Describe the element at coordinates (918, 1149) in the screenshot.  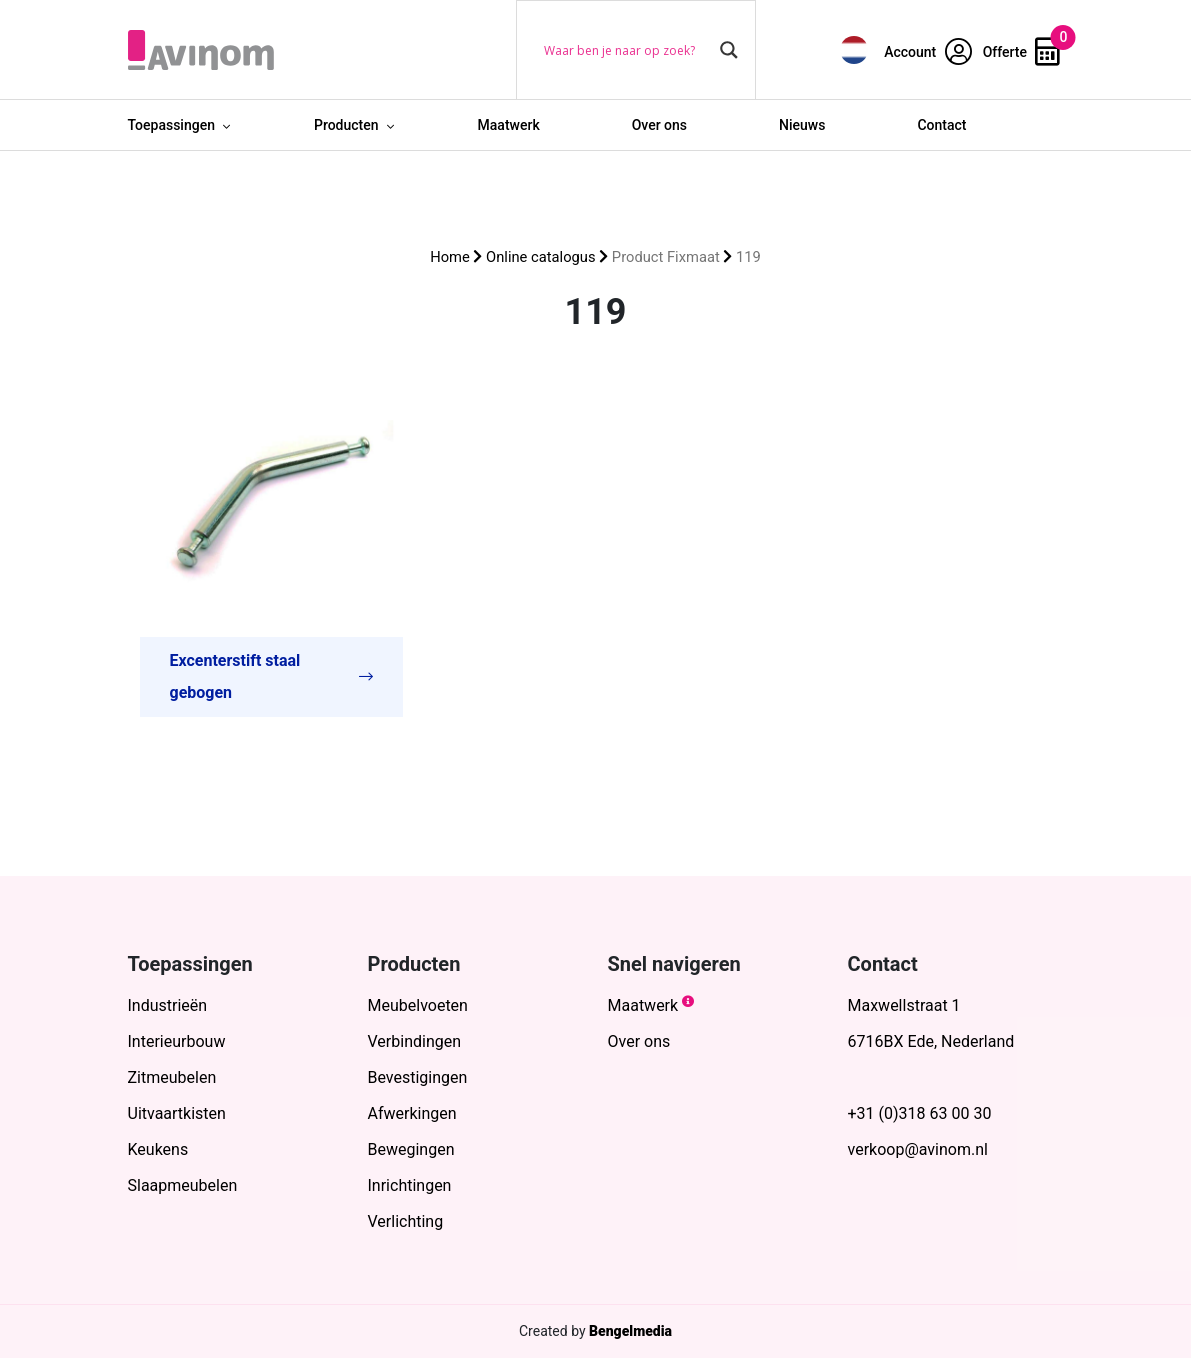
I see `verkoop@avinom.nl` at that location.